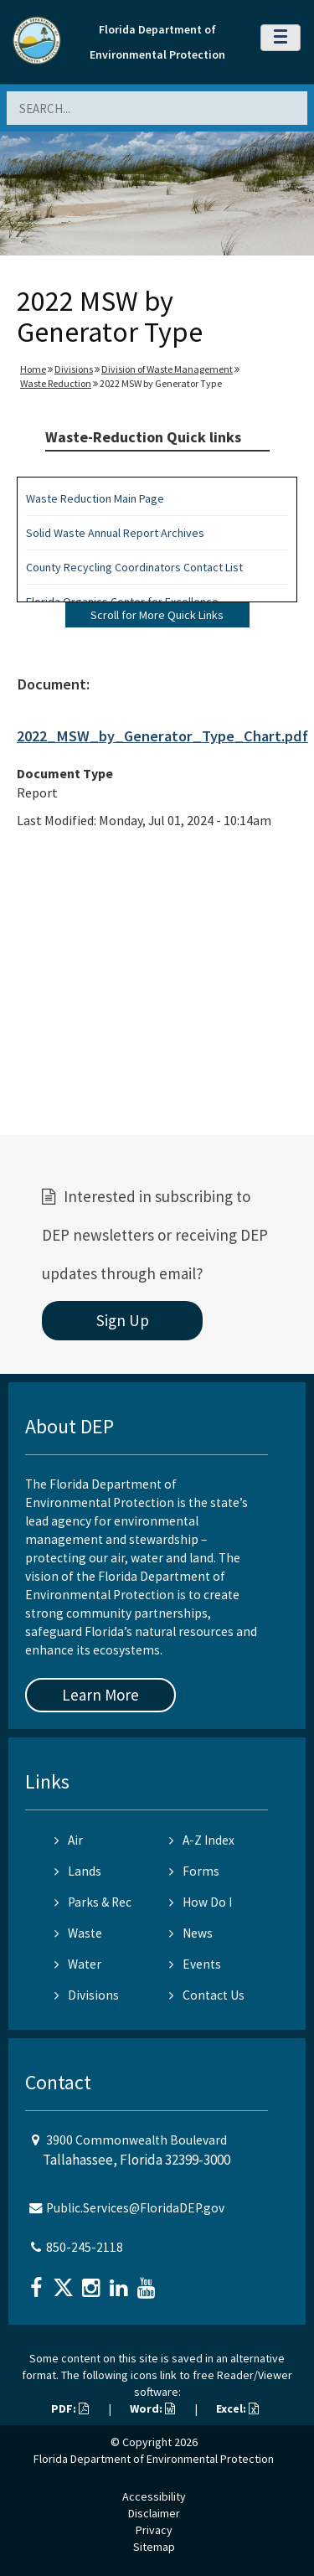  Describe the element at coordinates (154, 2529) in the screenshot. I see `Privacy` at that location.